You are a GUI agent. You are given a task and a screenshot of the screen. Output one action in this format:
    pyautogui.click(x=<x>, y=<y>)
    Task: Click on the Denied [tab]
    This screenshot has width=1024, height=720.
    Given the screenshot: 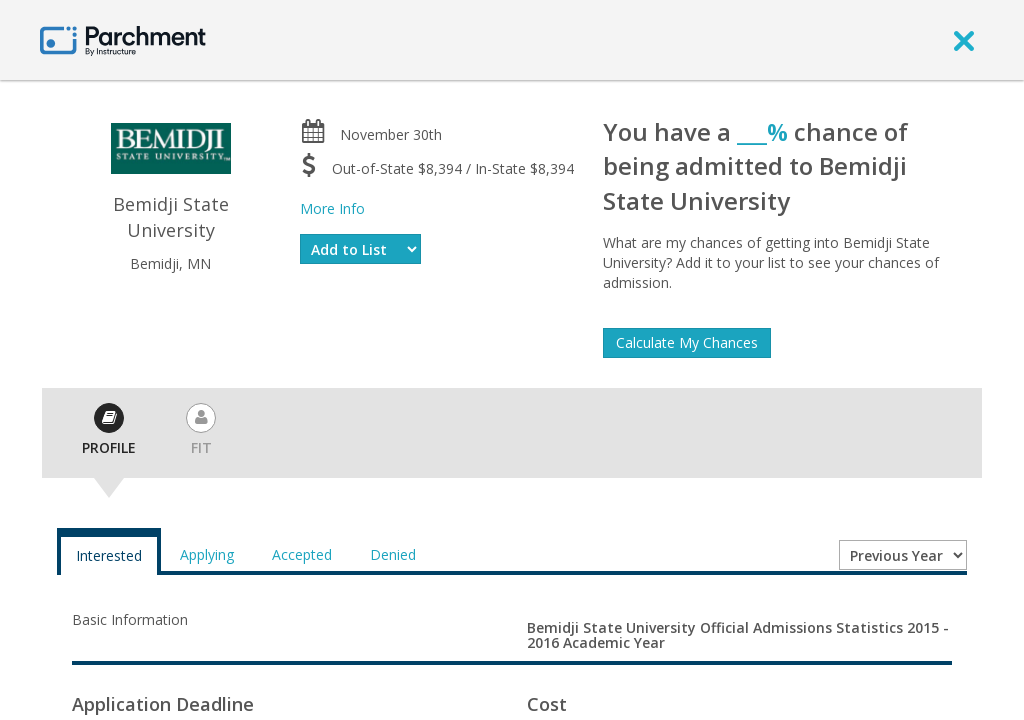 What is the action you would take?
    pyautogui.click(x=393, y=554)
    